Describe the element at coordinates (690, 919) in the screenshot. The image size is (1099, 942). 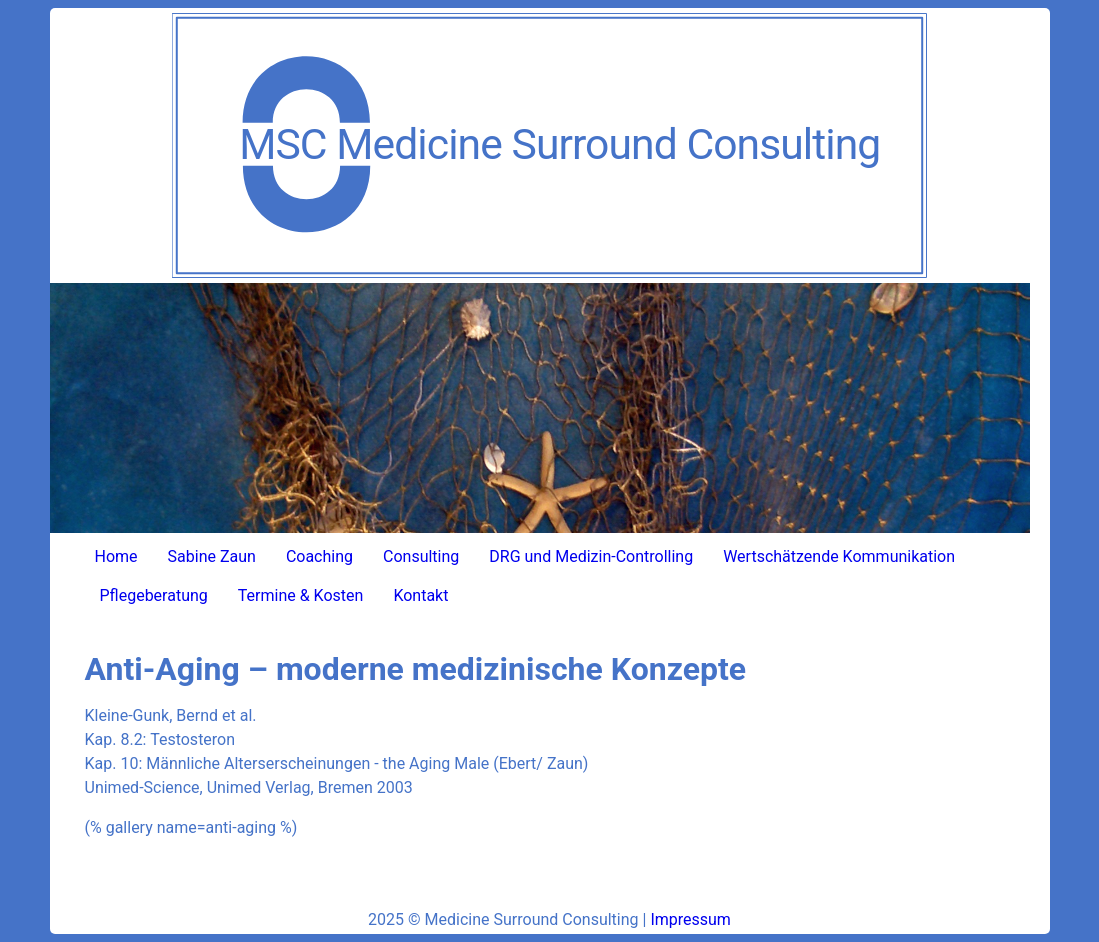
I see `Impressum` at that location.